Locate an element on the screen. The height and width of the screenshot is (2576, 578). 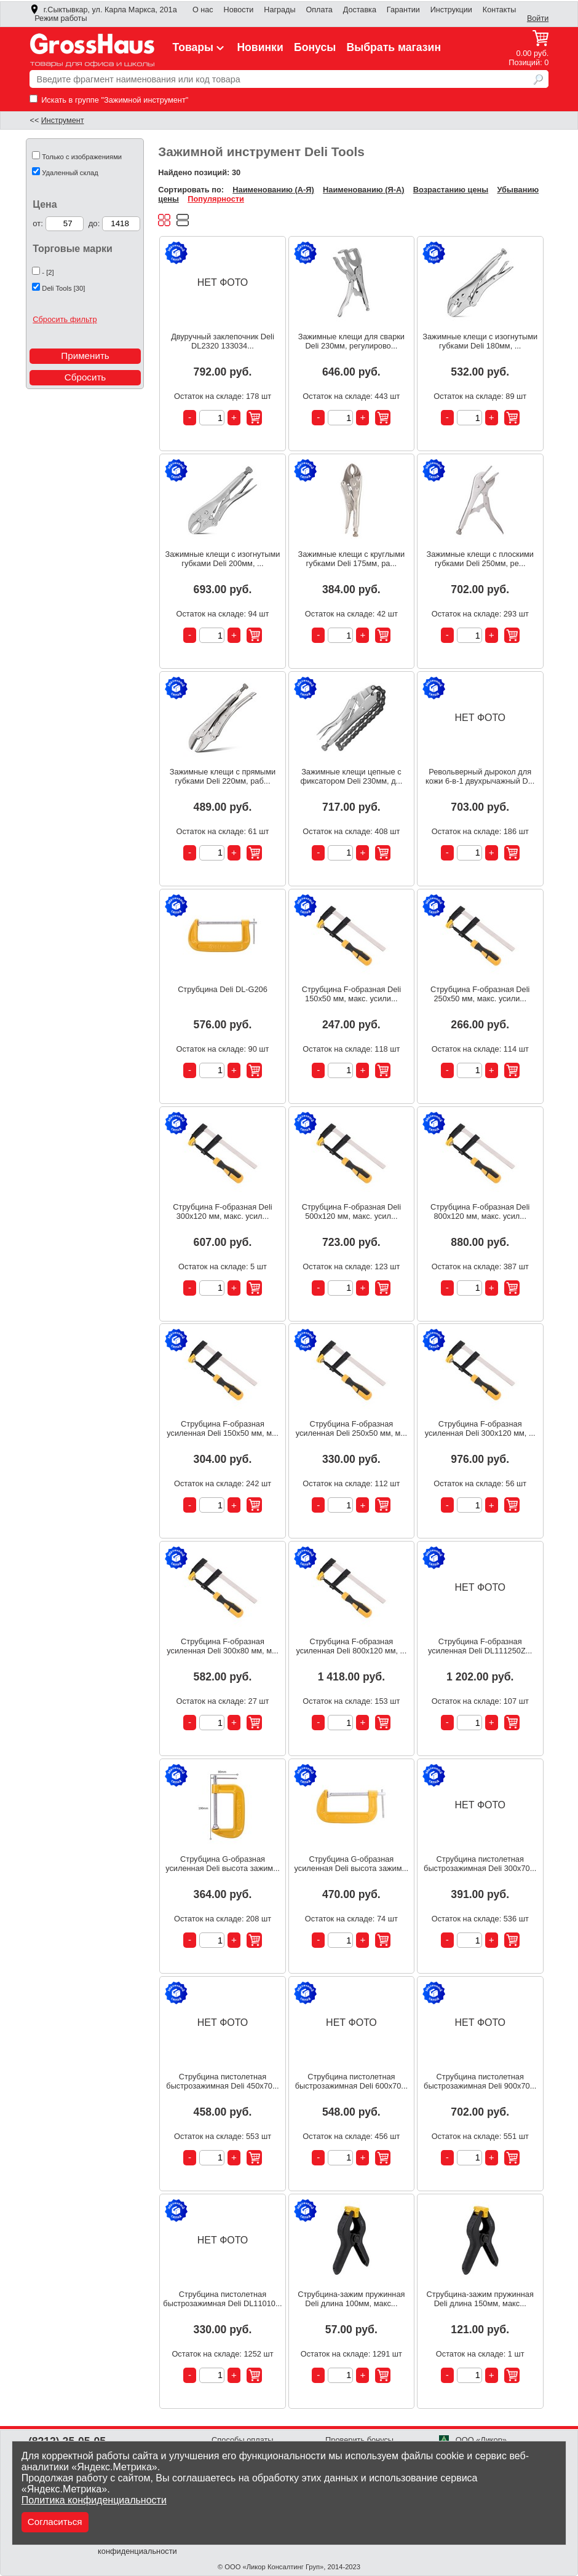
Новинки is located at coordinates (260, 47).